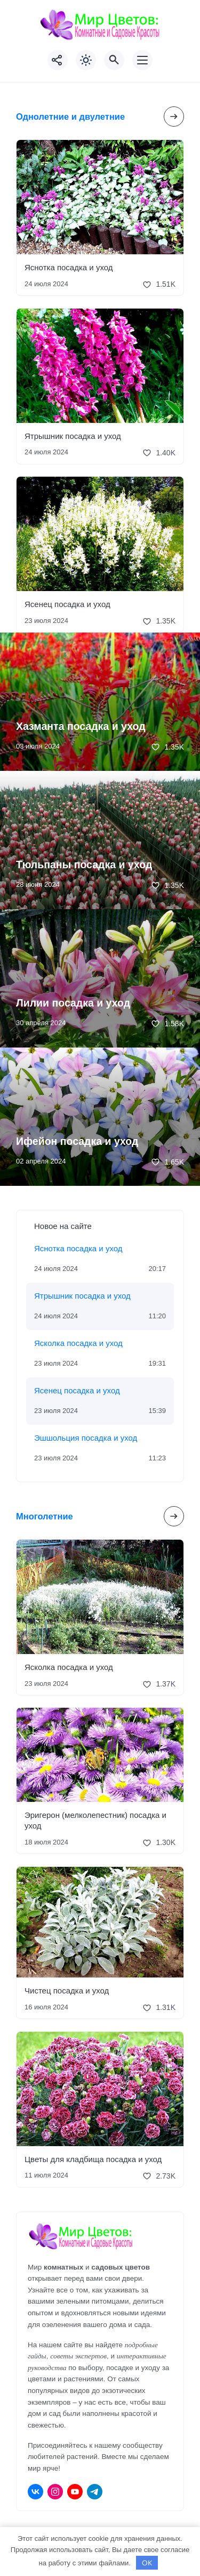 This screenshot has height=2576, width=200. What do you see at coordinates (174, 116) in the screenshot?
I see `[Посмотреть все записи в этой рубрике]` at bounding box center [174, 116].